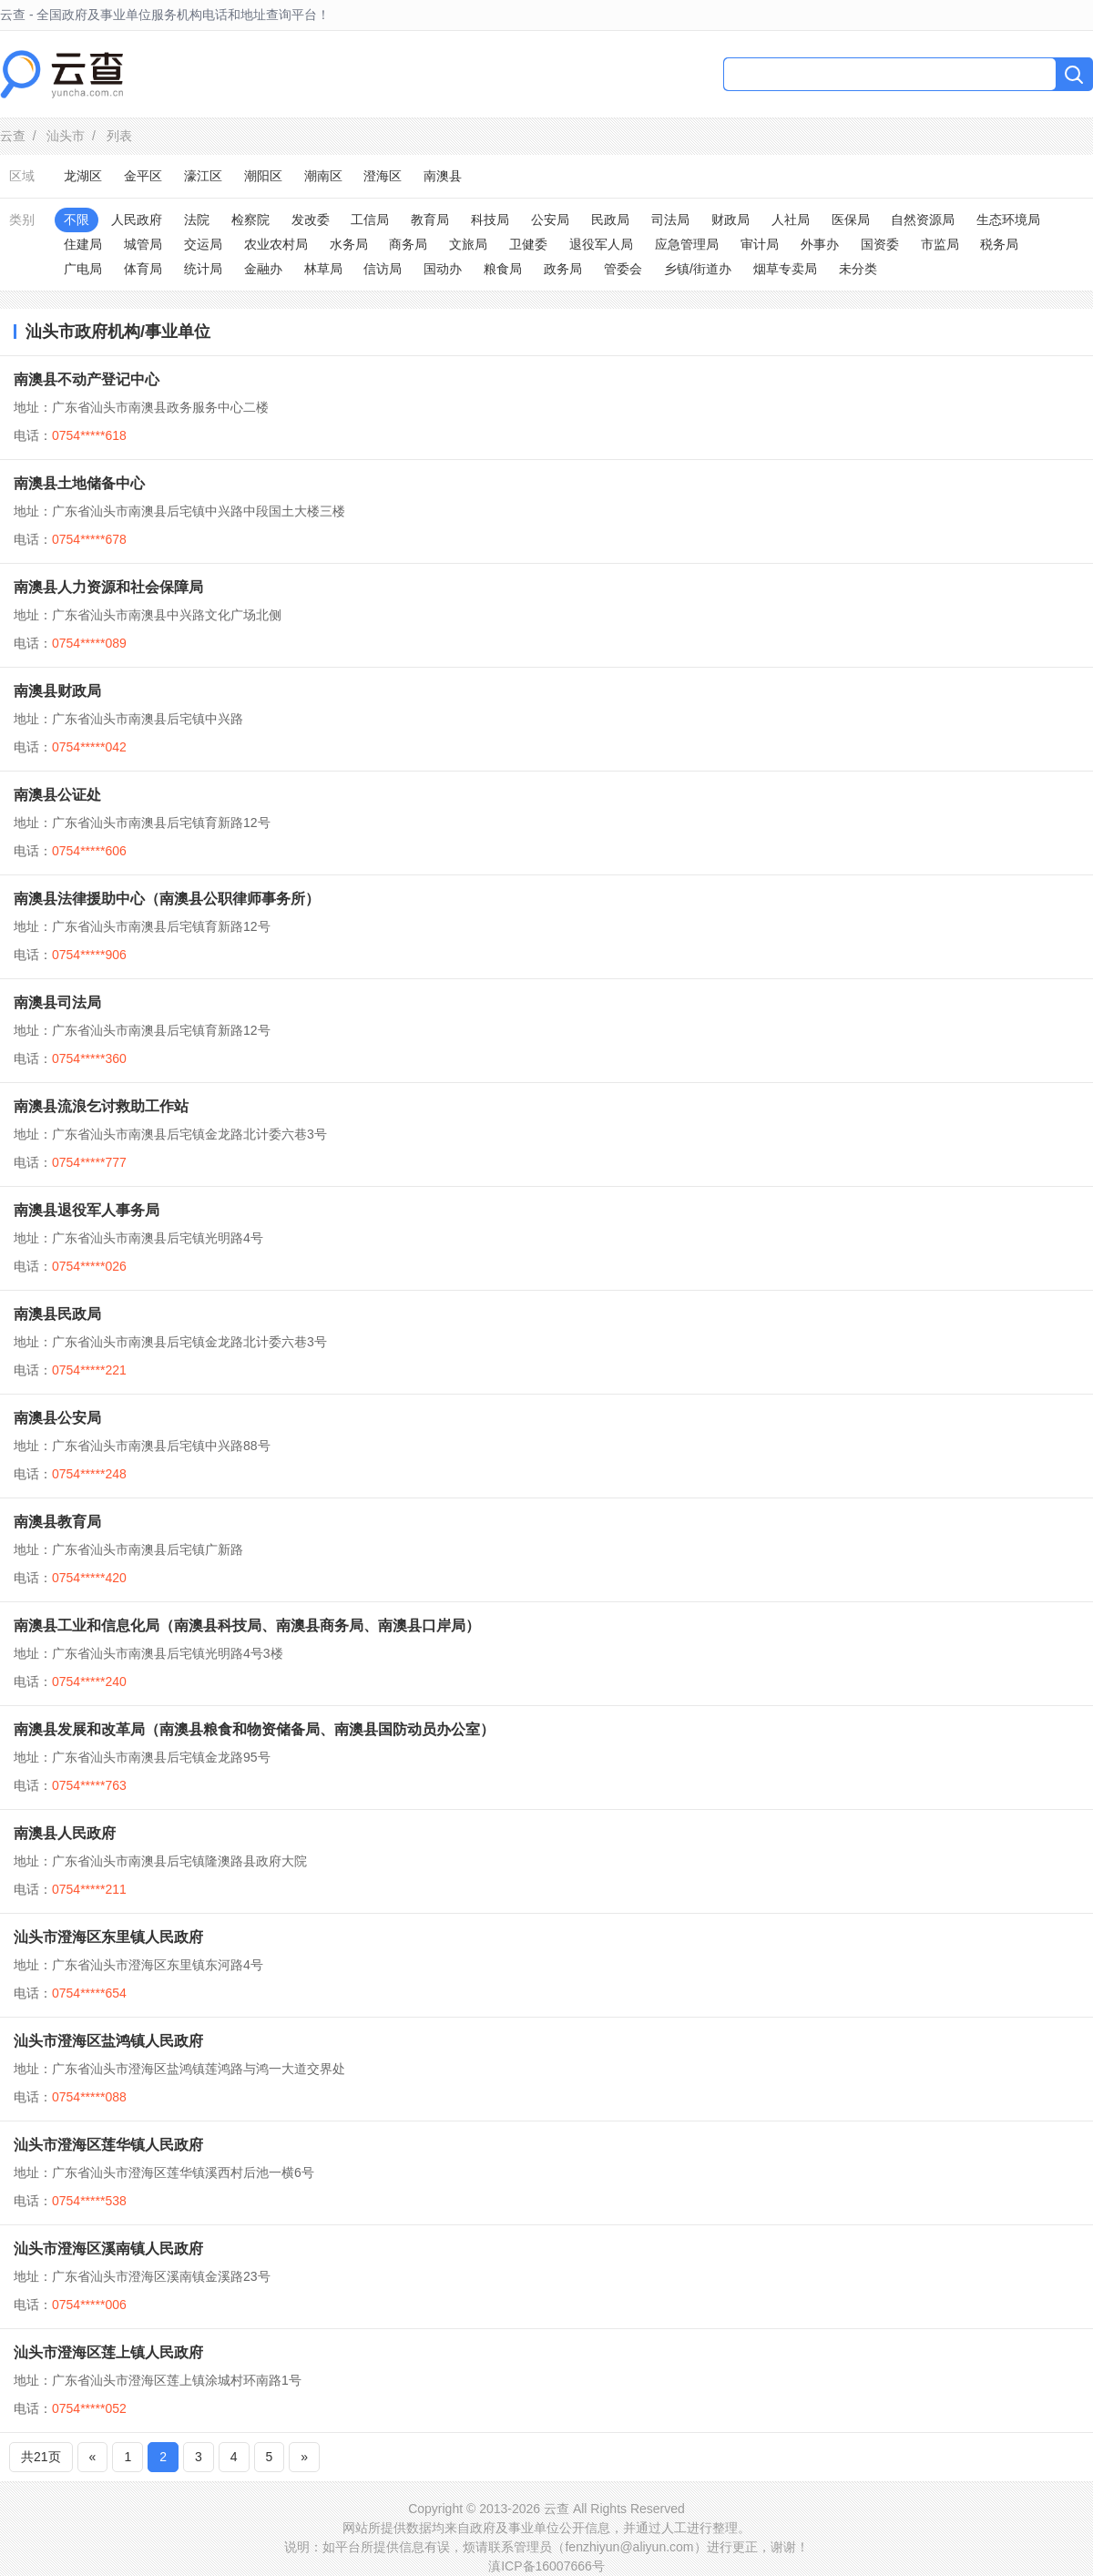 This screenshot has height=2576, width=1093. What do you see at coordinates (858, 268) in the screenshot?
I see `未分类` at bounding box center [858, 268].